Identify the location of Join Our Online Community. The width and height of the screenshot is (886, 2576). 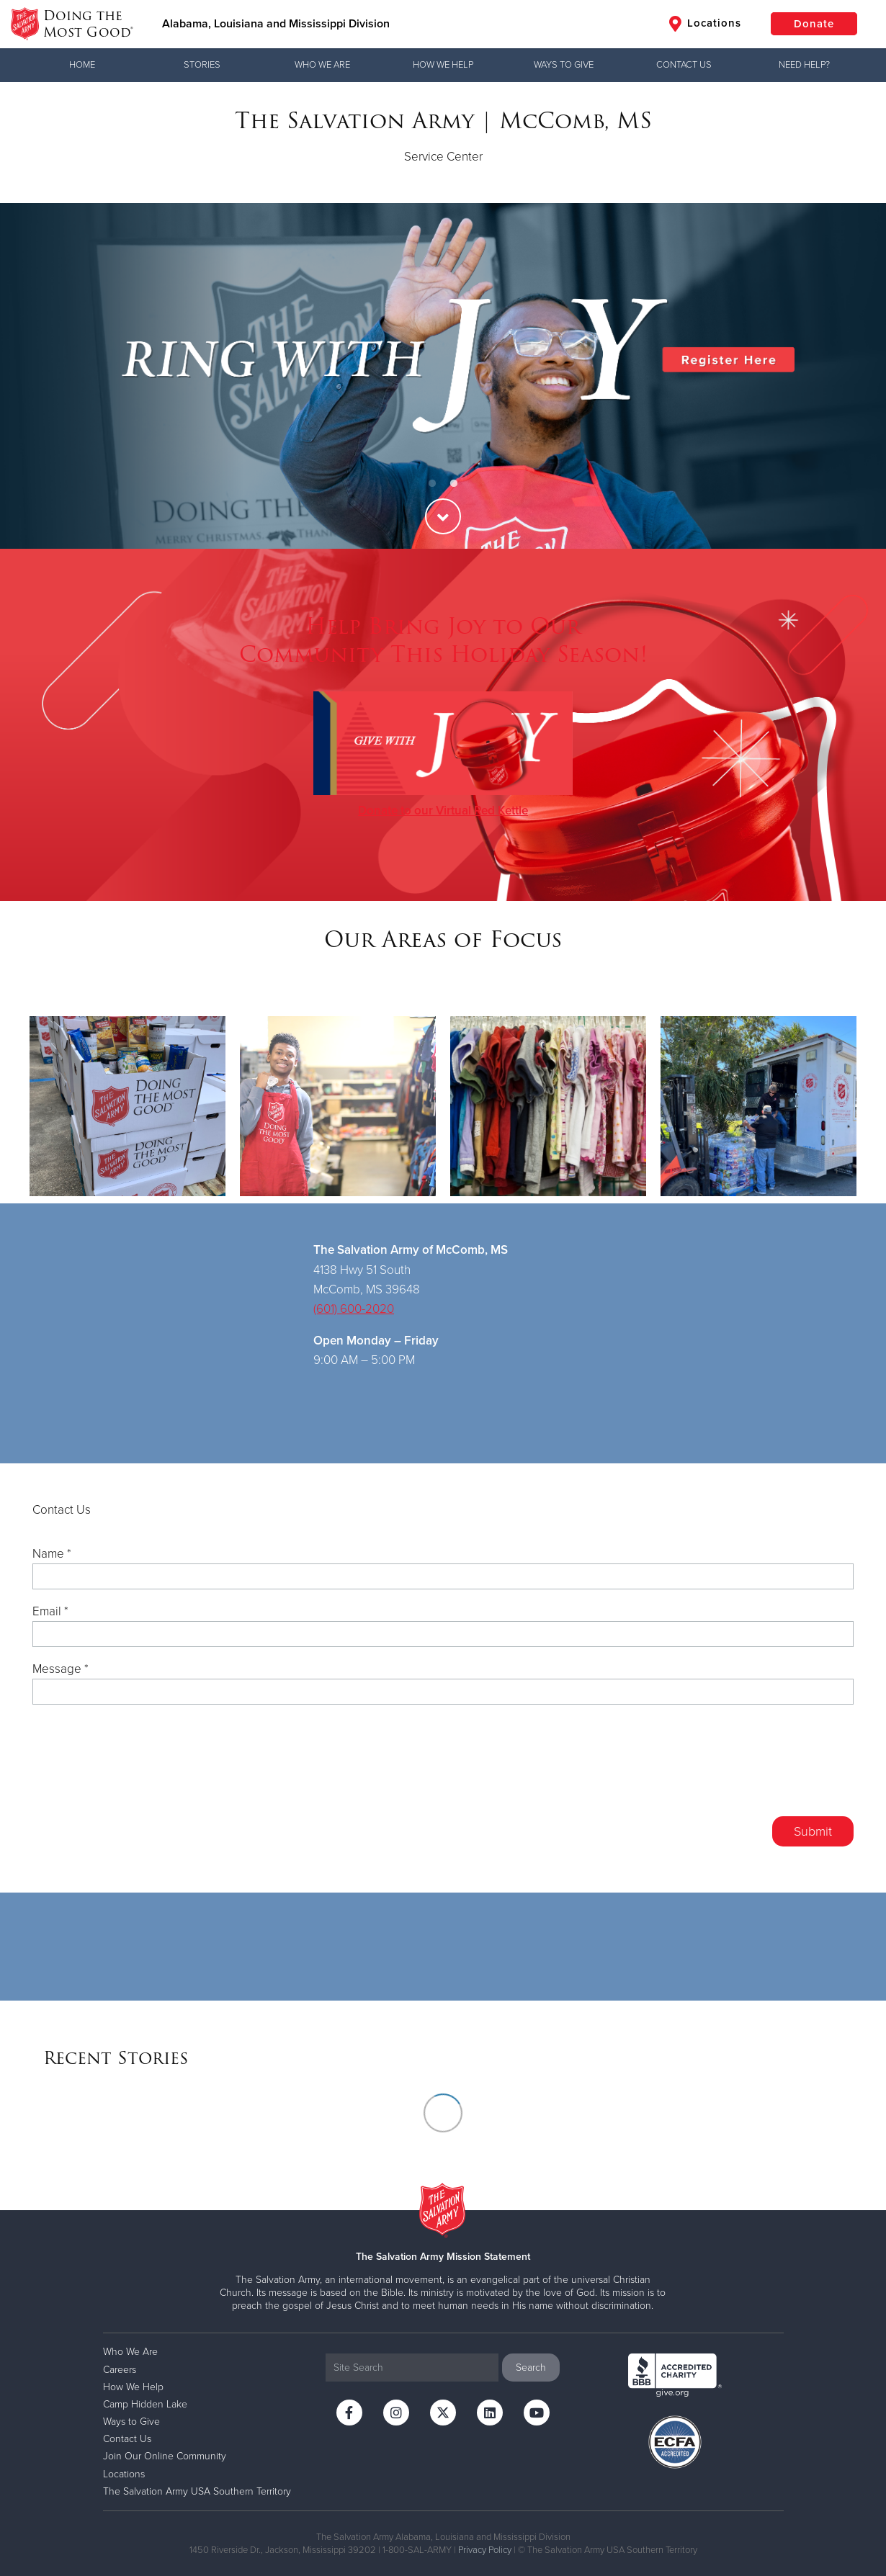
(164, 2456).